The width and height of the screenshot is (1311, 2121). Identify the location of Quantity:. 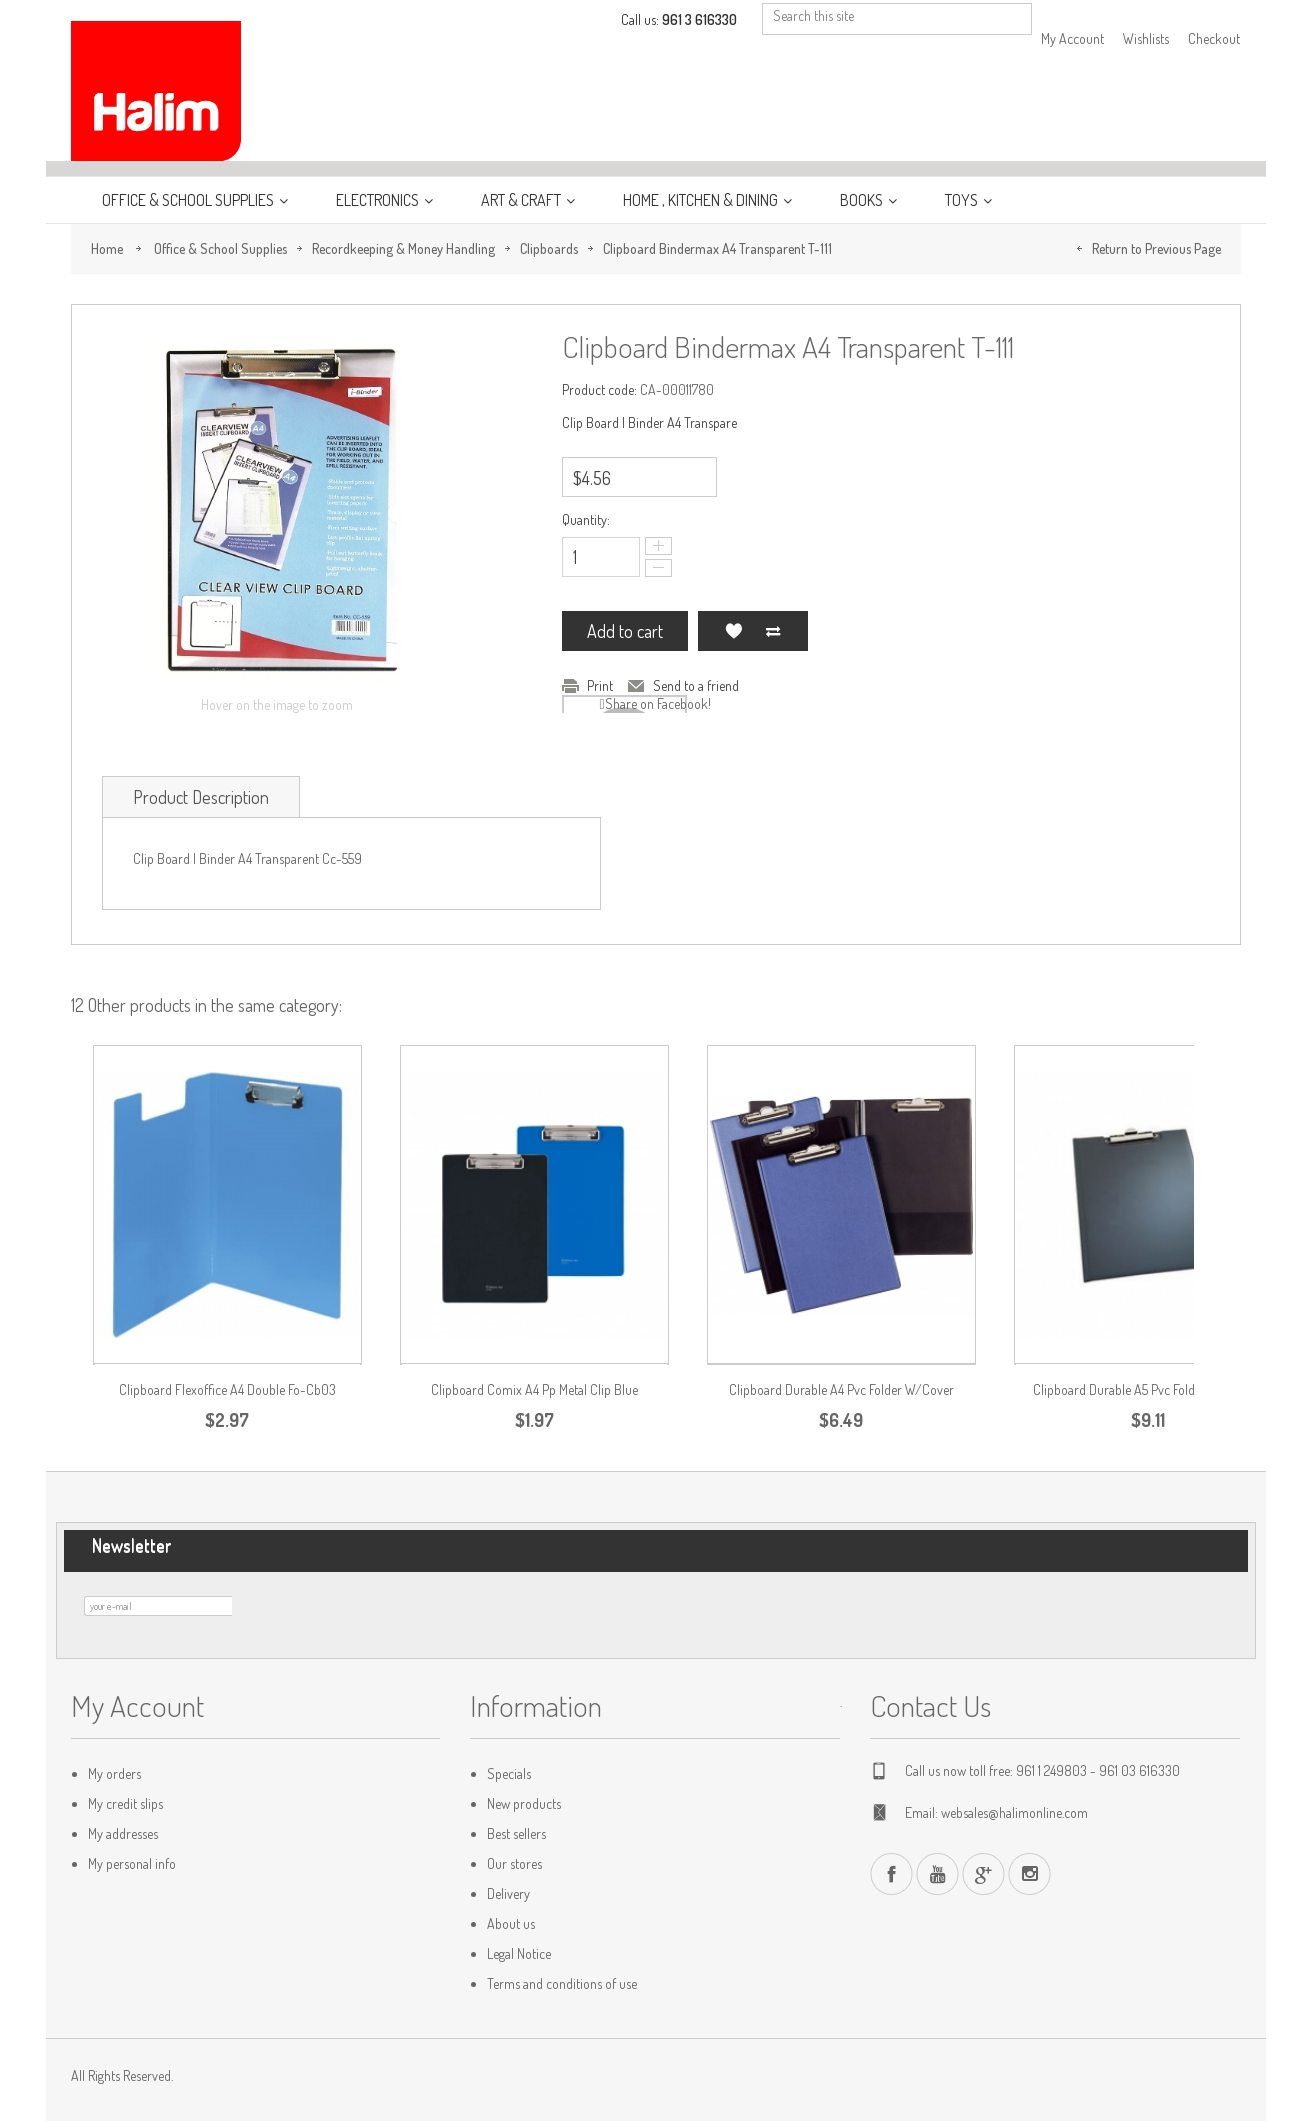
(586, 519).